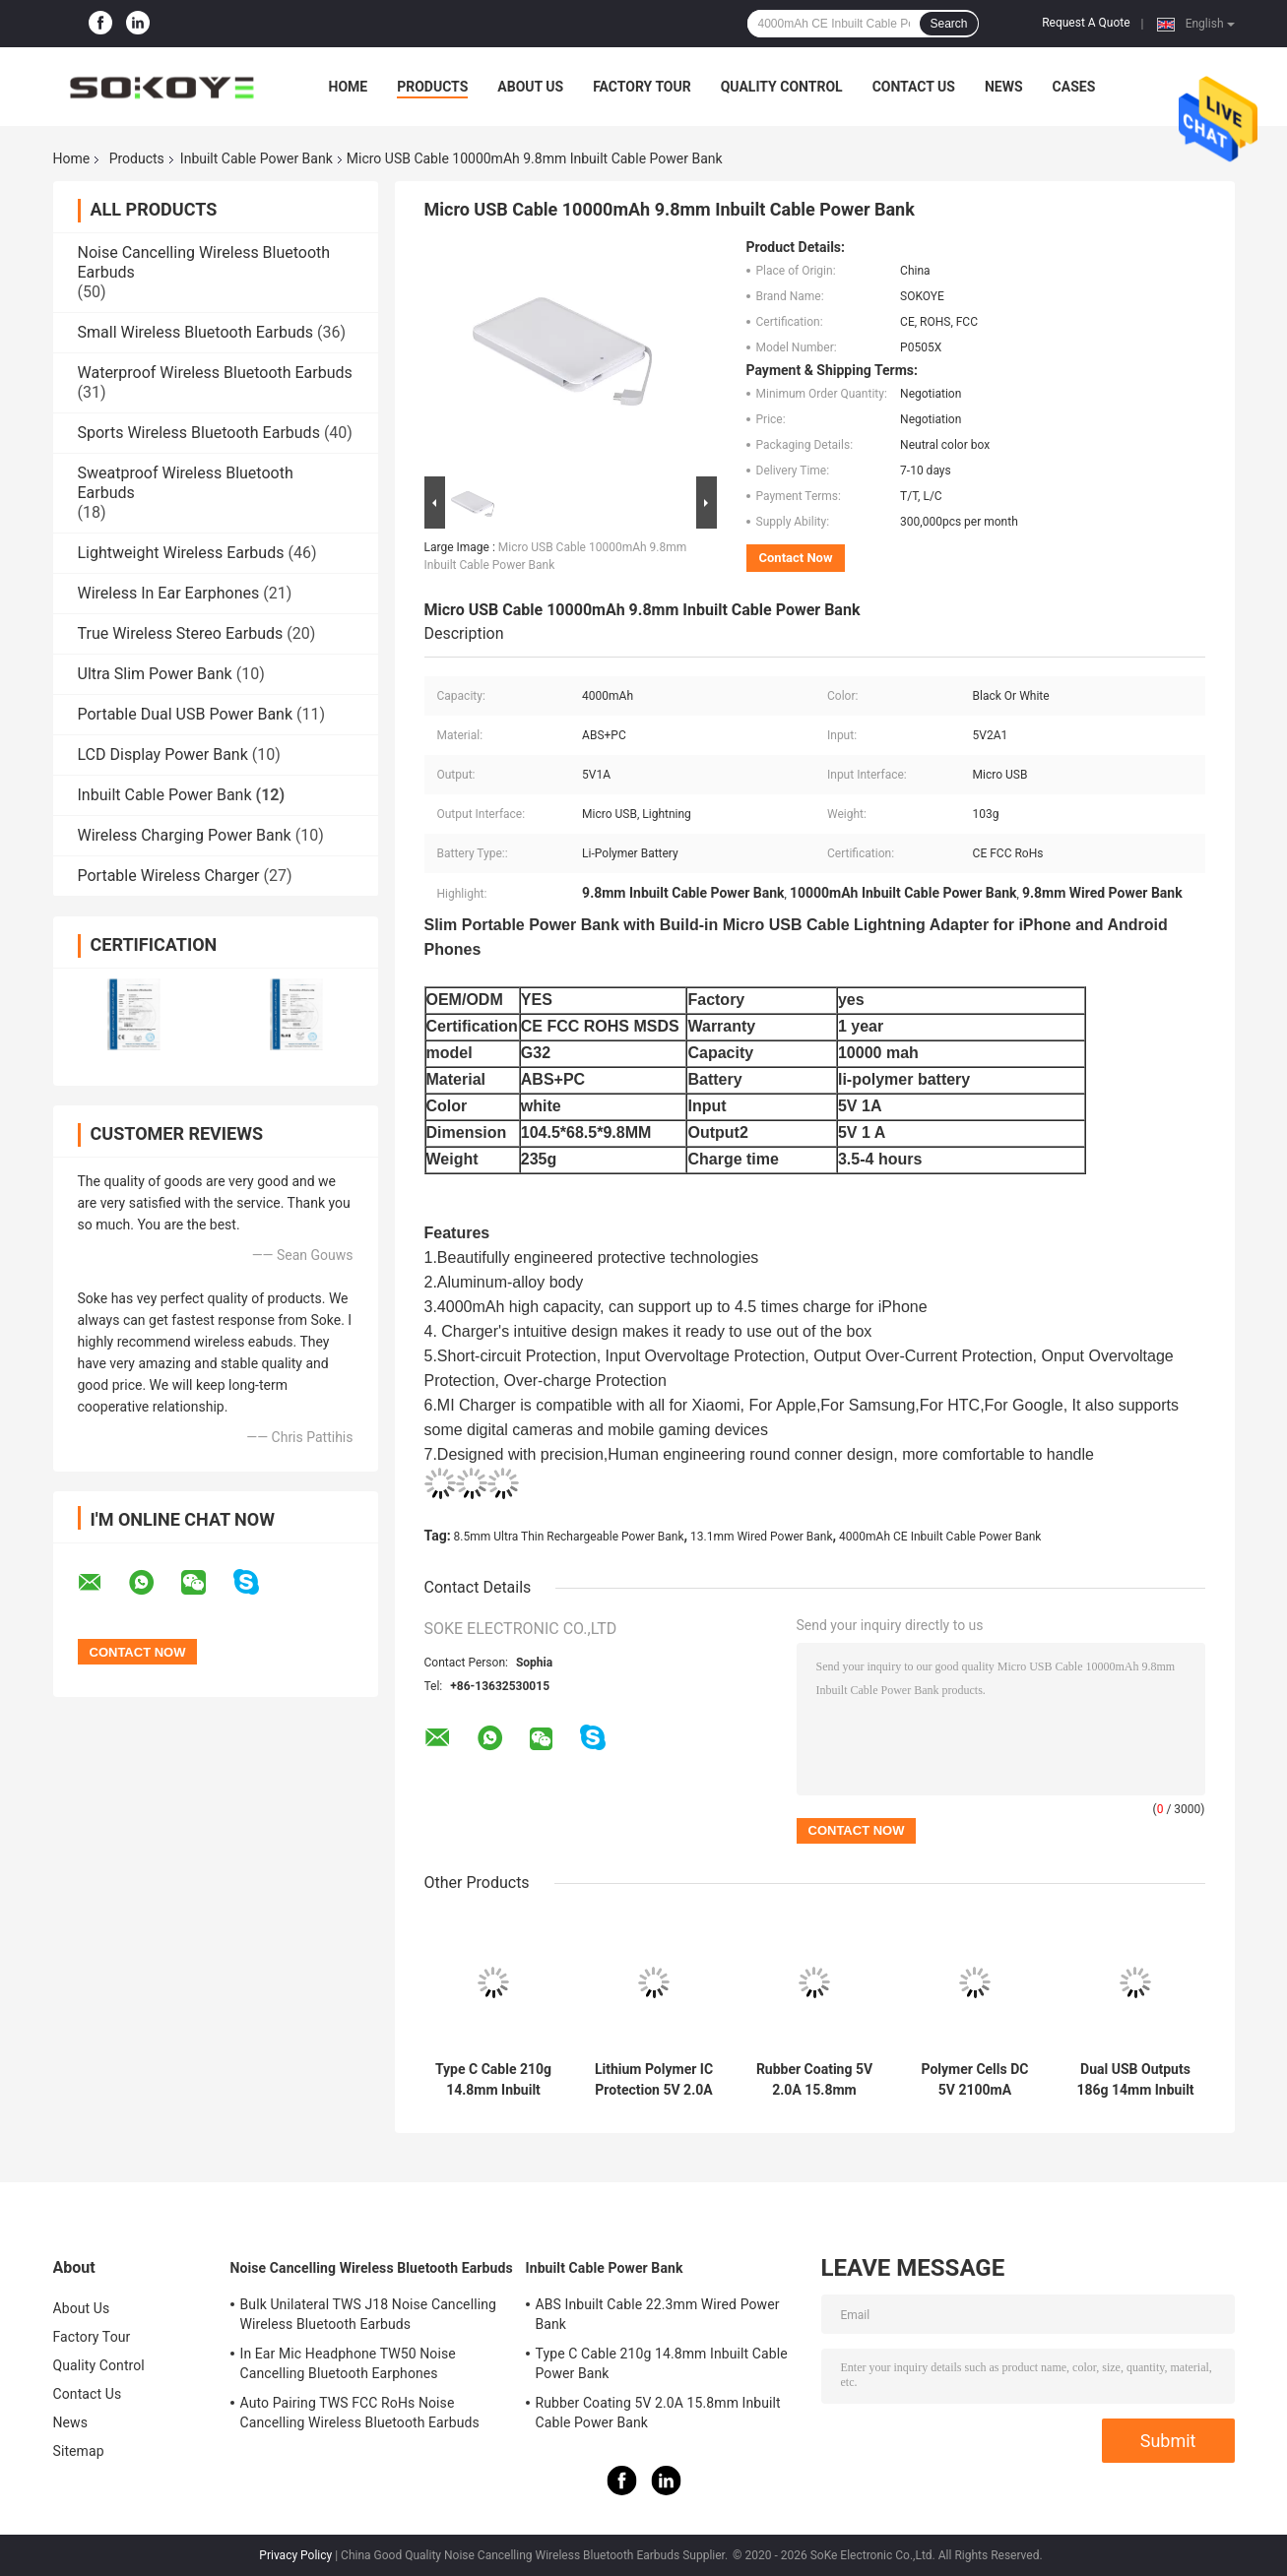 The height and width of the screenshot is (2576, 1287). Describe the element at coordinates (658, 2314) in the screenshot. I see `ABS Inbuilt Cable 22.3mm Wired Power Bank` at that location.